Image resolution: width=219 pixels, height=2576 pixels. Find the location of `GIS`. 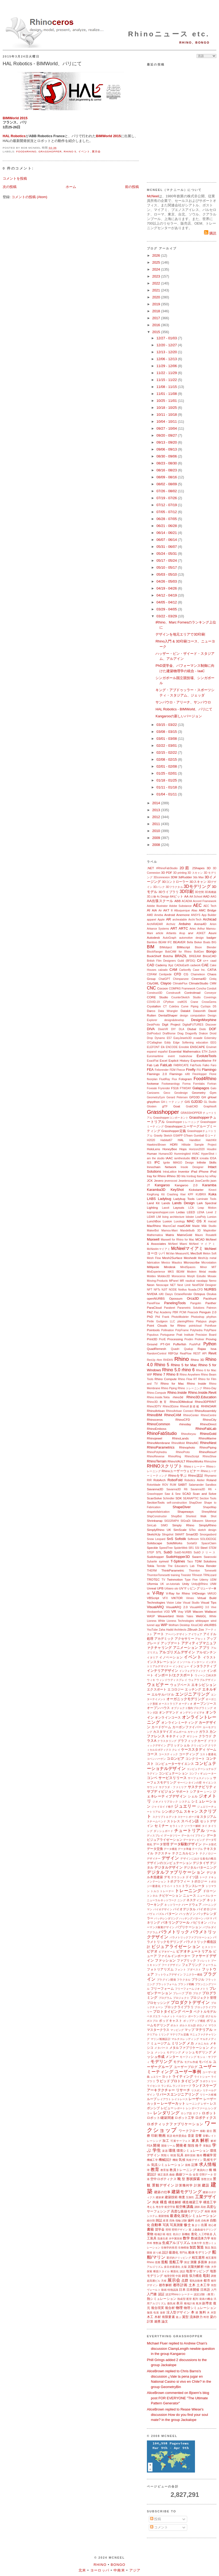

GIS is located at coordinates (187, 1101).